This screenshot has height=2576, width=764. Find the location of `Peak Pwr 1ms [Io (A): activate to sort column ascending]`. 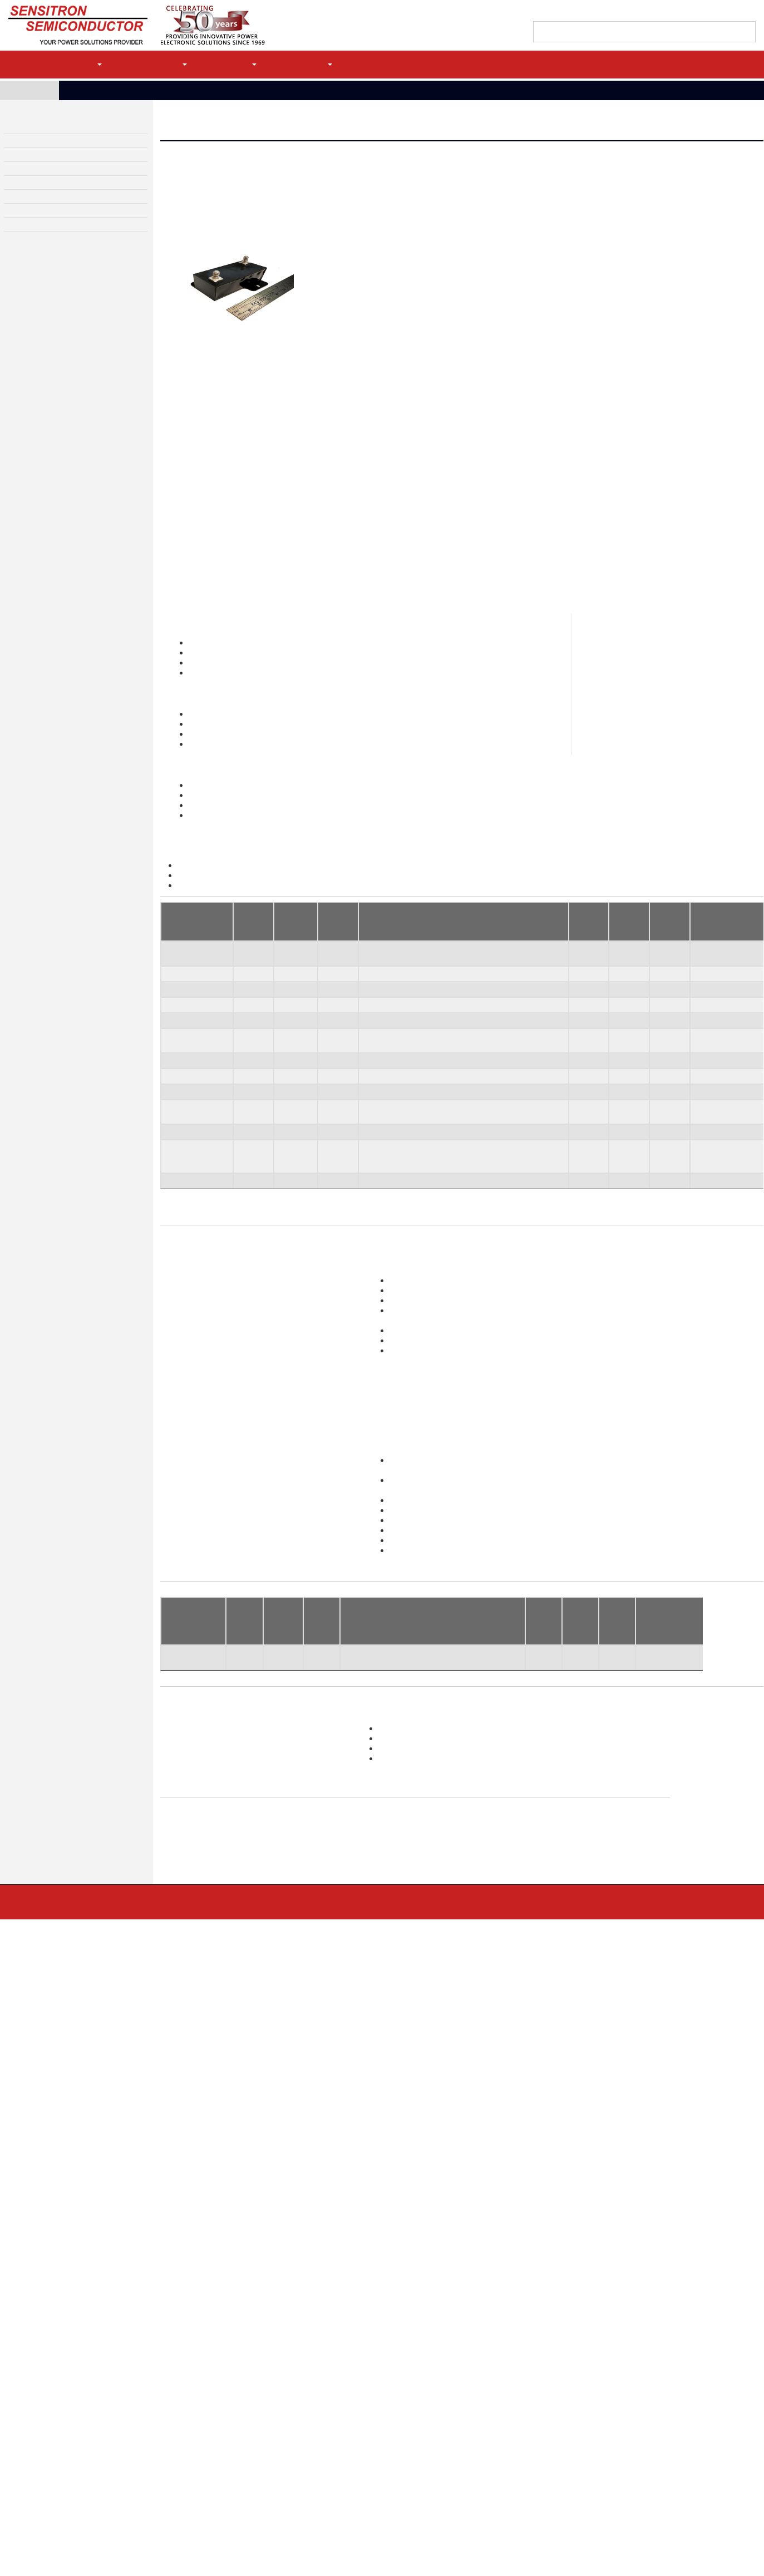

Peak Pwr 1ms [Io (A): activate to sort column ascending] is located at coordinates (281, 1839).